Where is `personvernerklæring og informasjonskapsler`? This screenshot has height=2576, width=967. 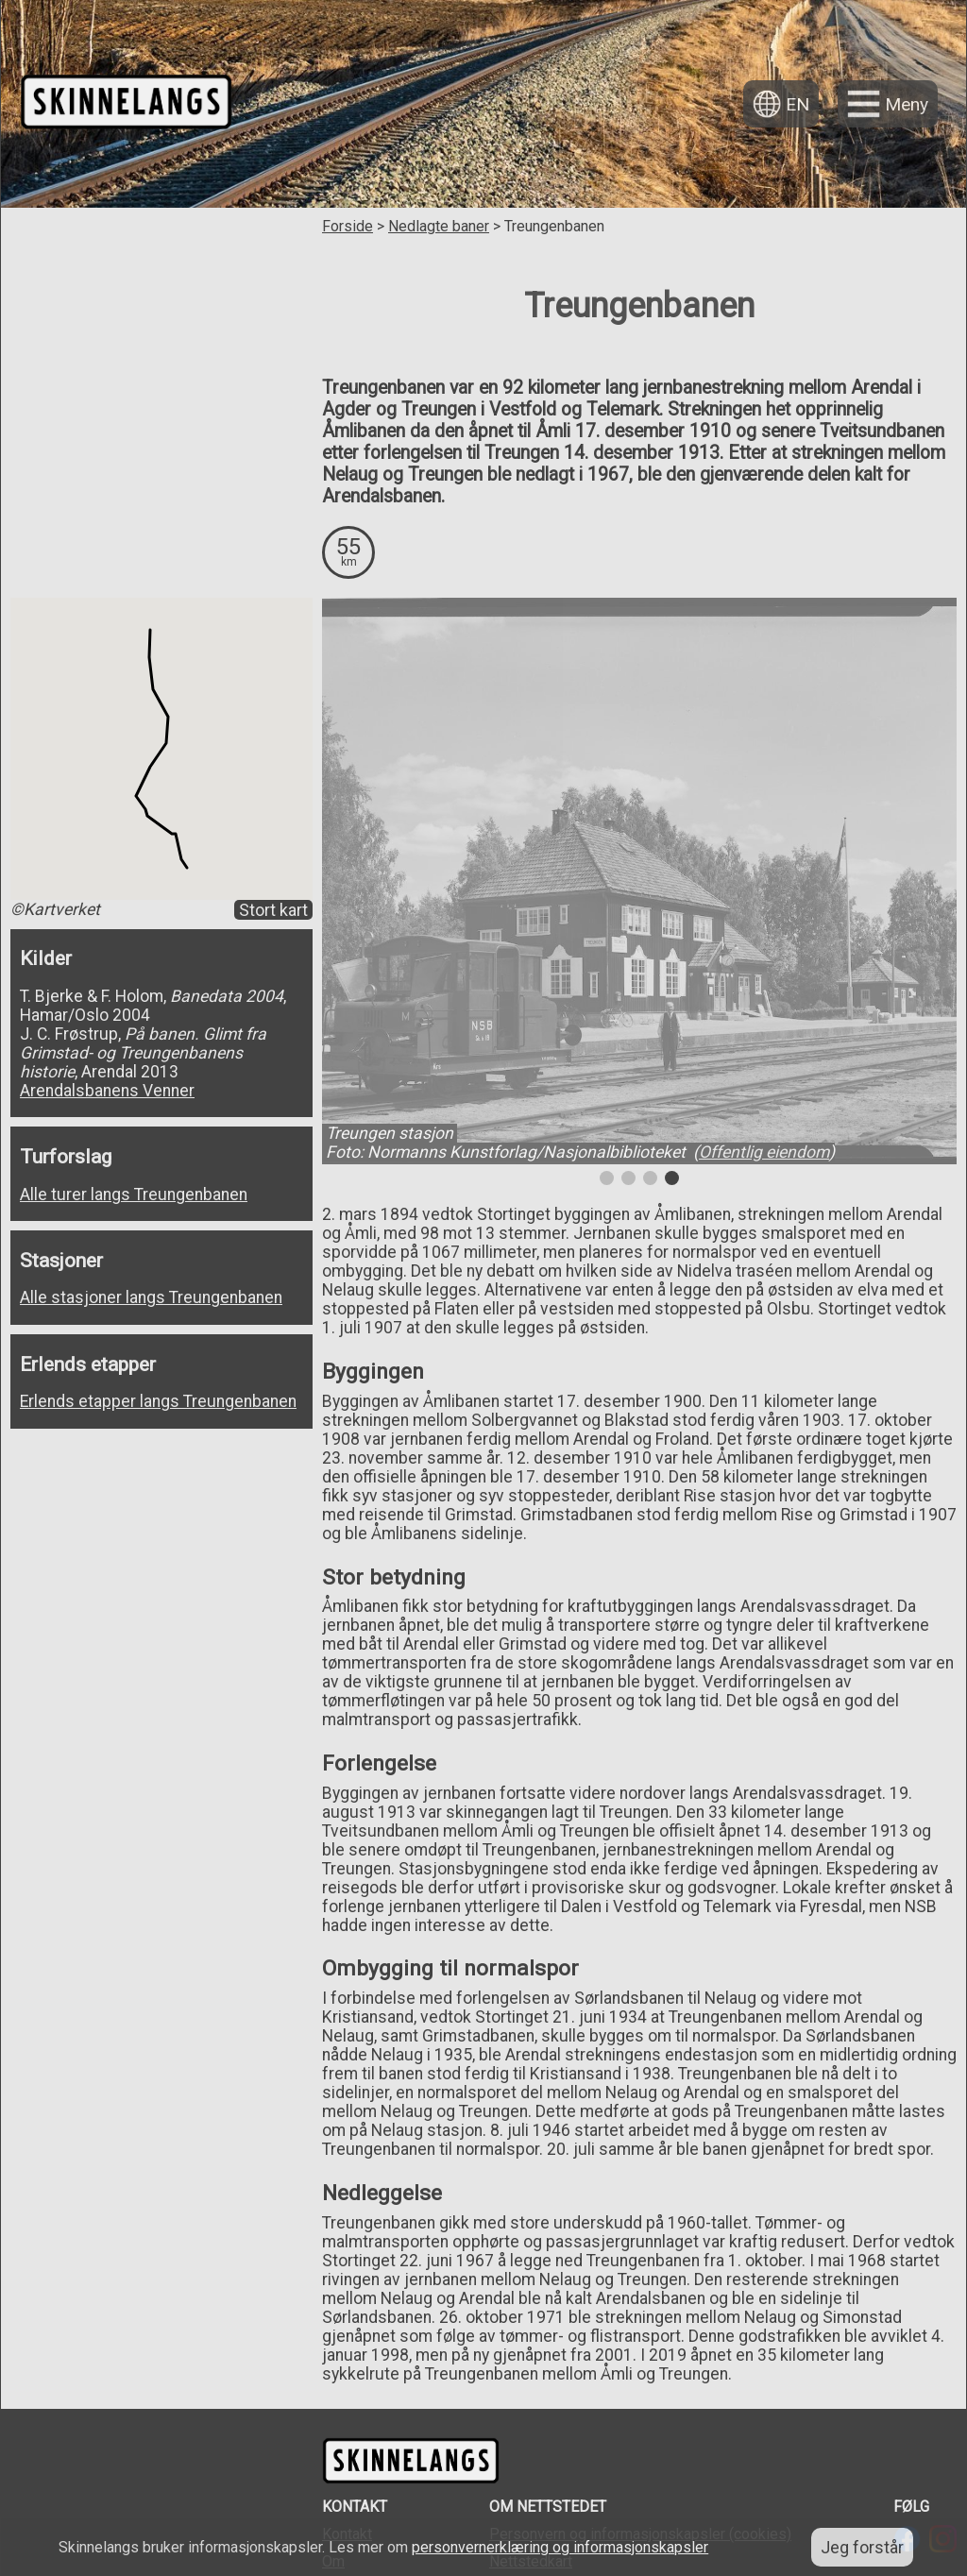 personvernerklæring og informasjonskapsler is located at coordinates (560, 2547).